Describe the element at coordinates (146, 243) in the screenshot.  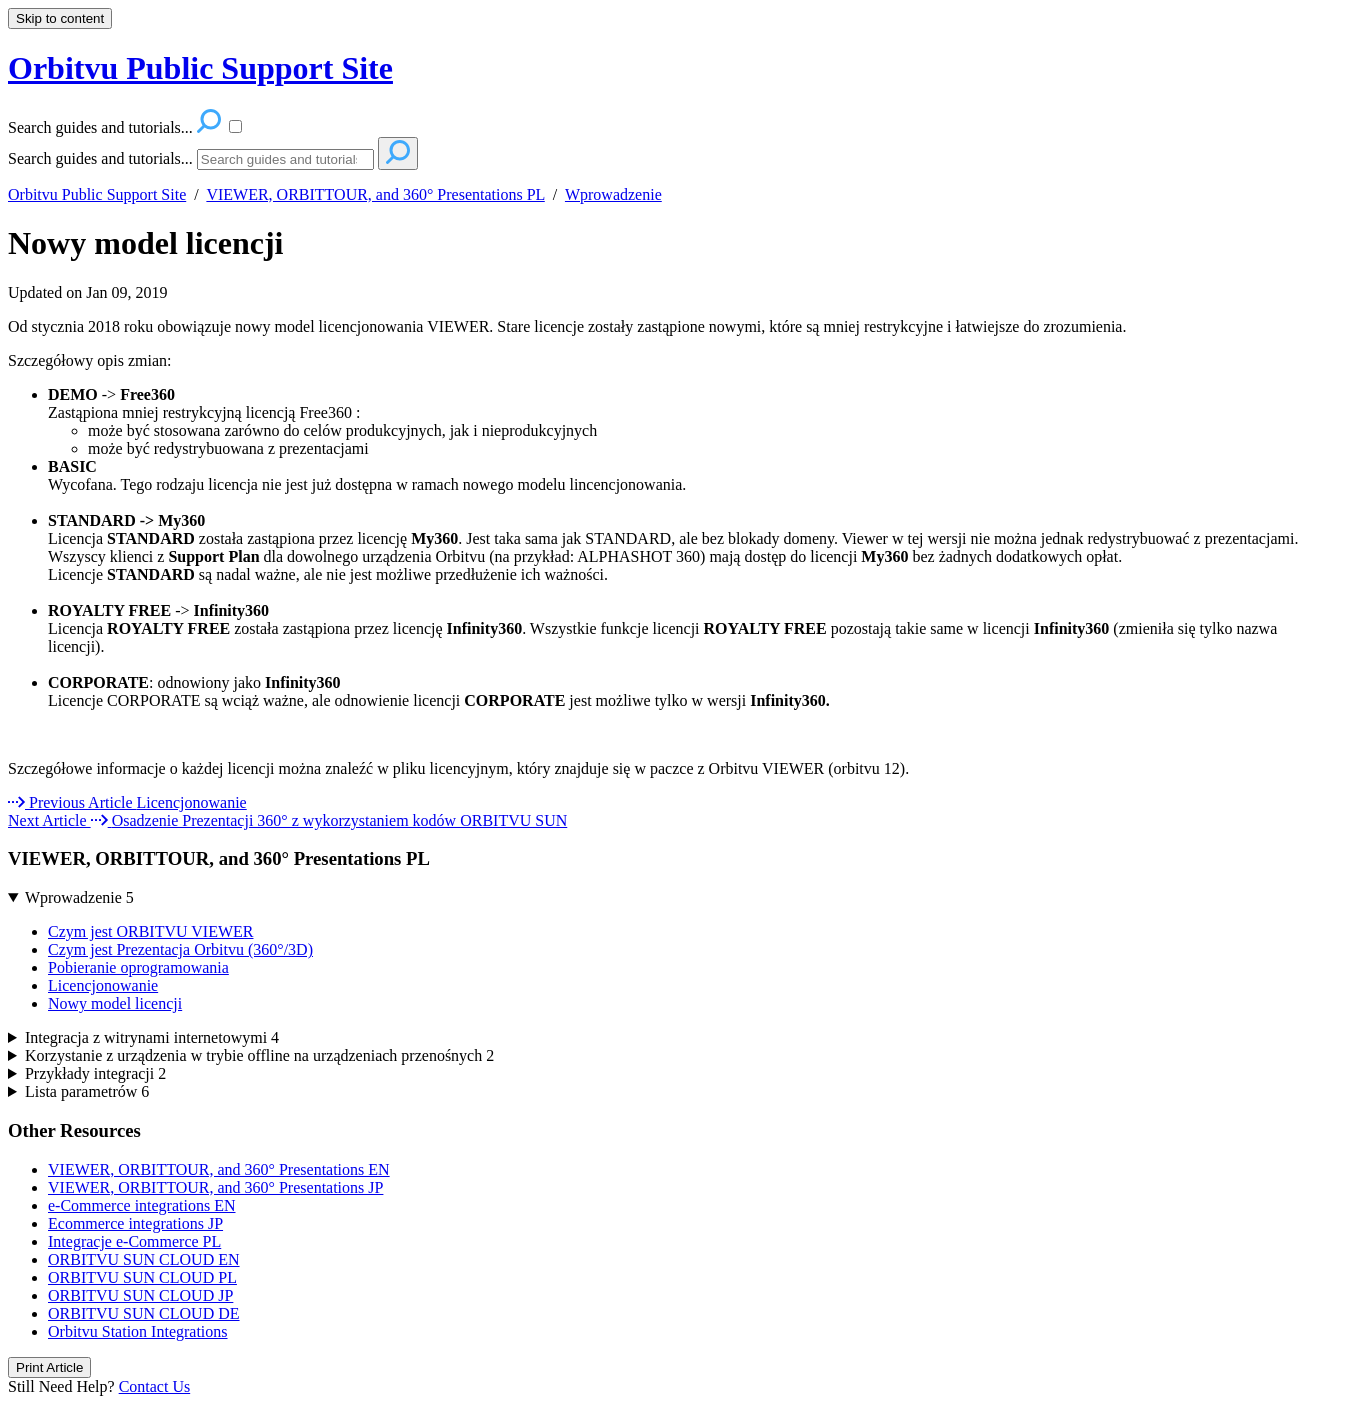
I see `Nowy model licencji` at that location.